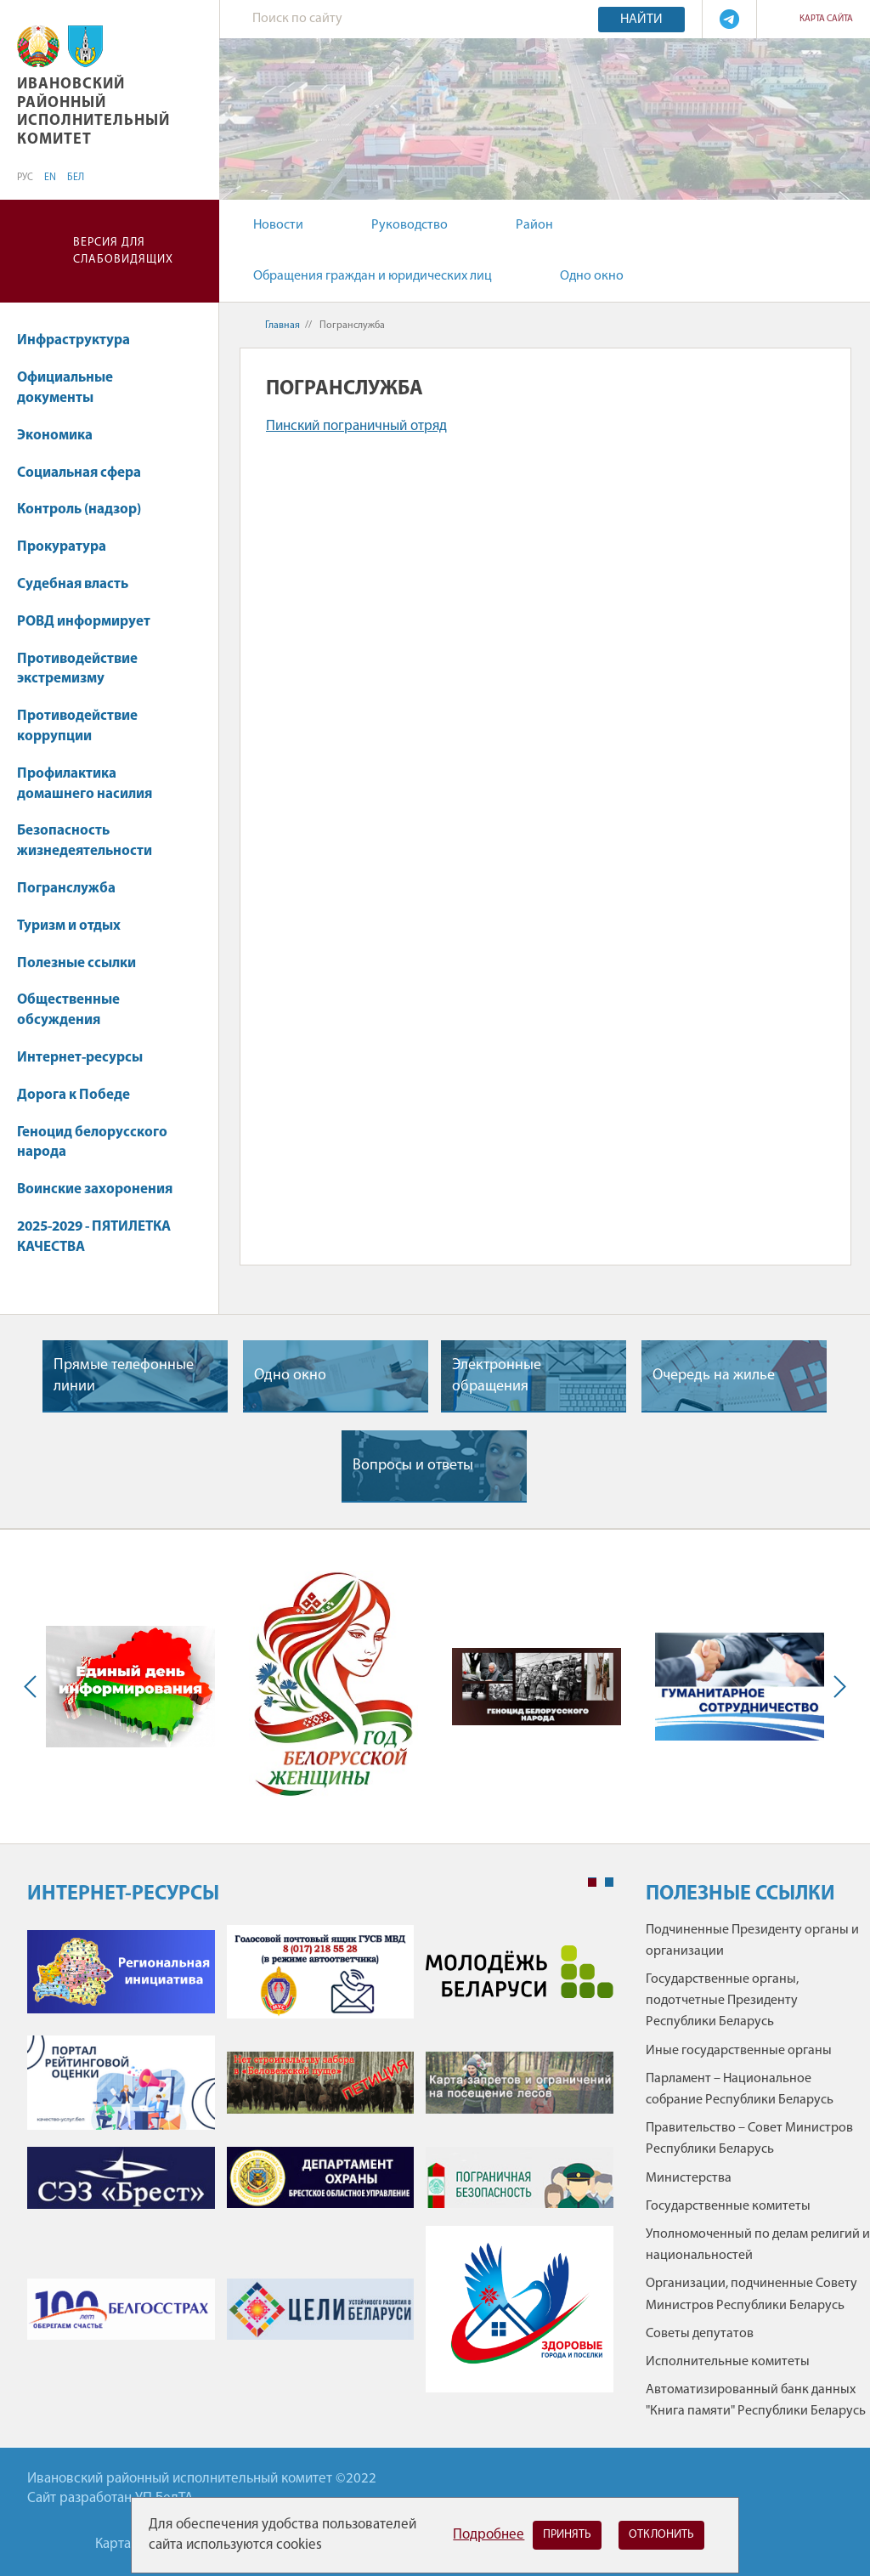 The height and width of the screenshot is (2576, 870). What do you see at coordinates (80, 1057) in the screenshot?
I see `Интернет-ресурсы` at bounding box center [80, 1057].